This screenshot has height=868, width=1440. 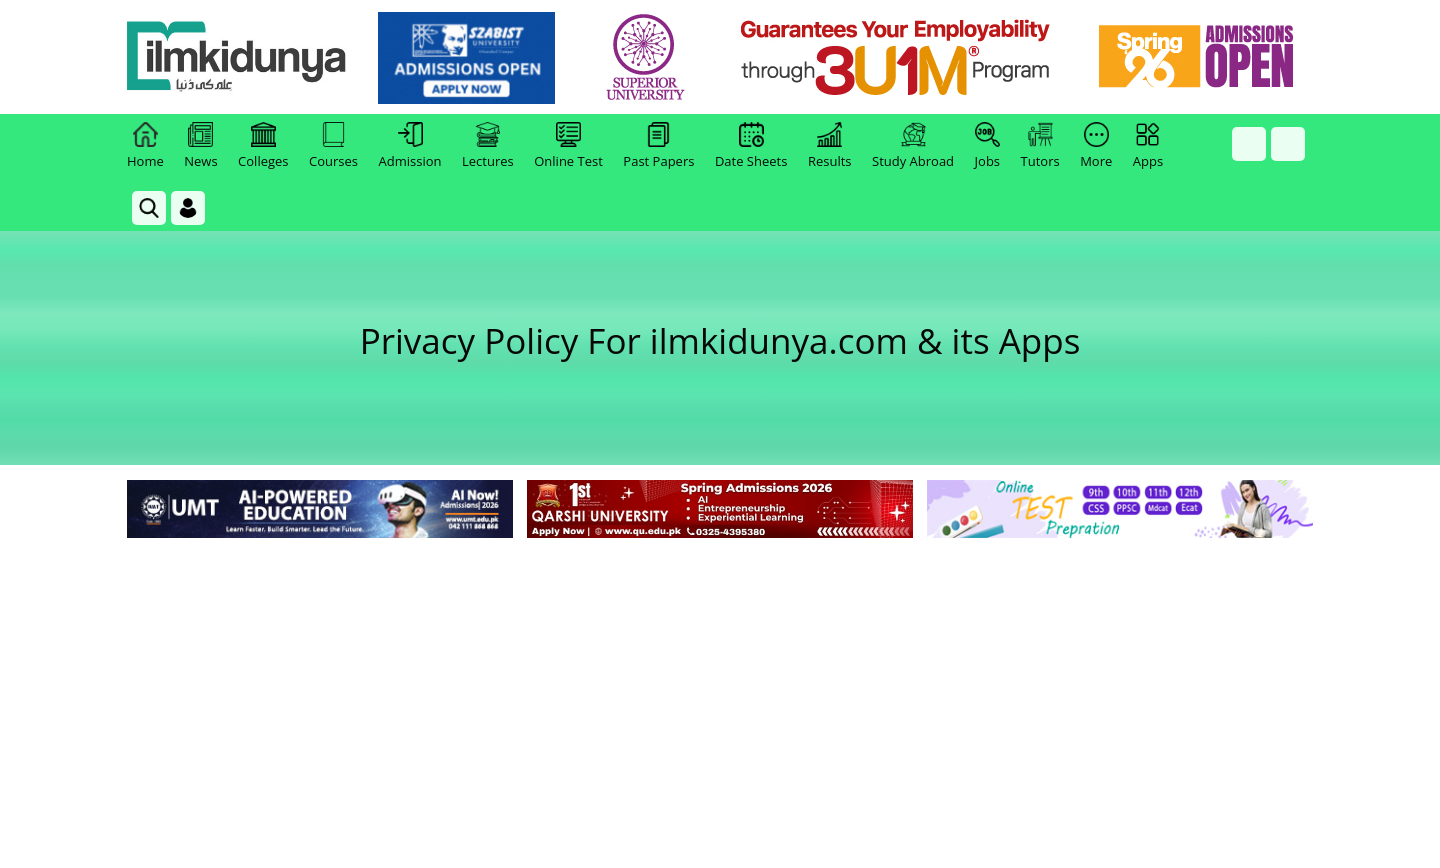 What do you see at coordinates (913, 146) in the screenshot?
I see `Study Abroad [link]` at bounding box center [913, 146].